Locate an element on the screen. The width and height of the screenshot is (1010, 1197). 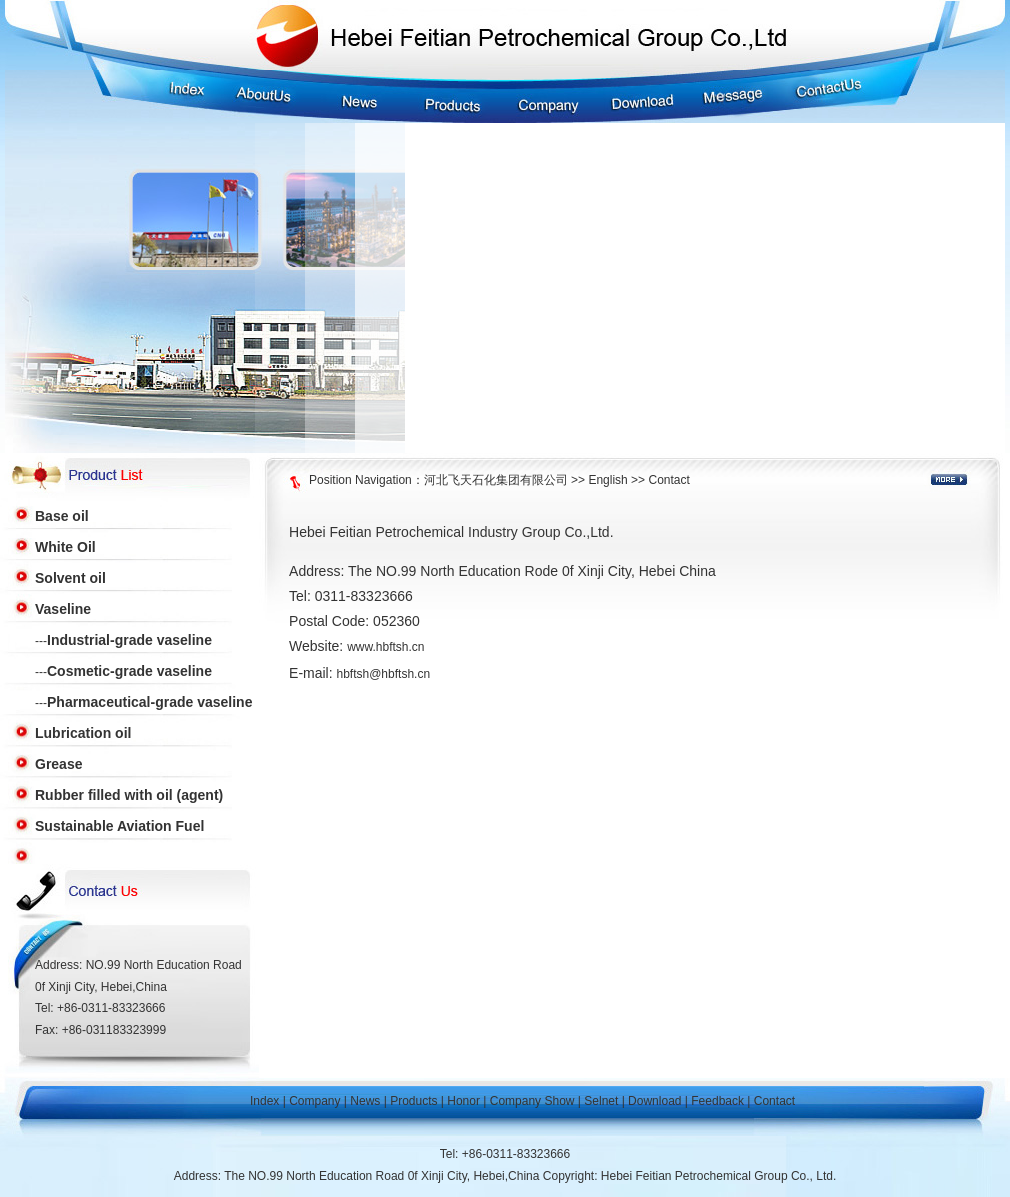
Download is located at coordinates (654, 1101).